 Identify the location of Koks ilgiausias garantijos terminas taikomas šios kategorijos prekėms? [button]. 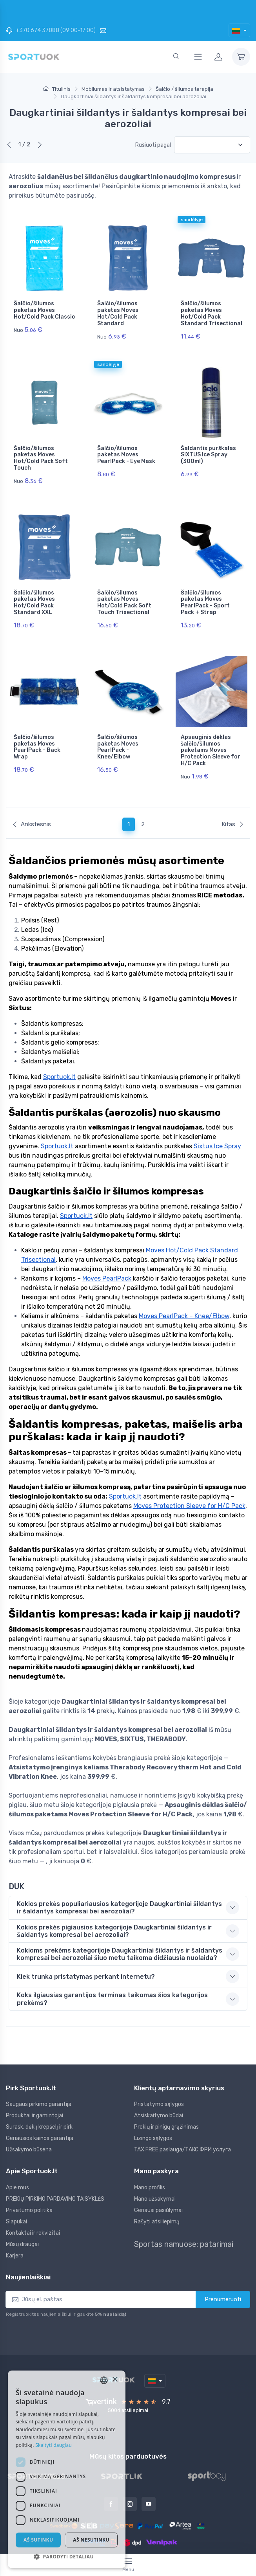
(112, 1971).